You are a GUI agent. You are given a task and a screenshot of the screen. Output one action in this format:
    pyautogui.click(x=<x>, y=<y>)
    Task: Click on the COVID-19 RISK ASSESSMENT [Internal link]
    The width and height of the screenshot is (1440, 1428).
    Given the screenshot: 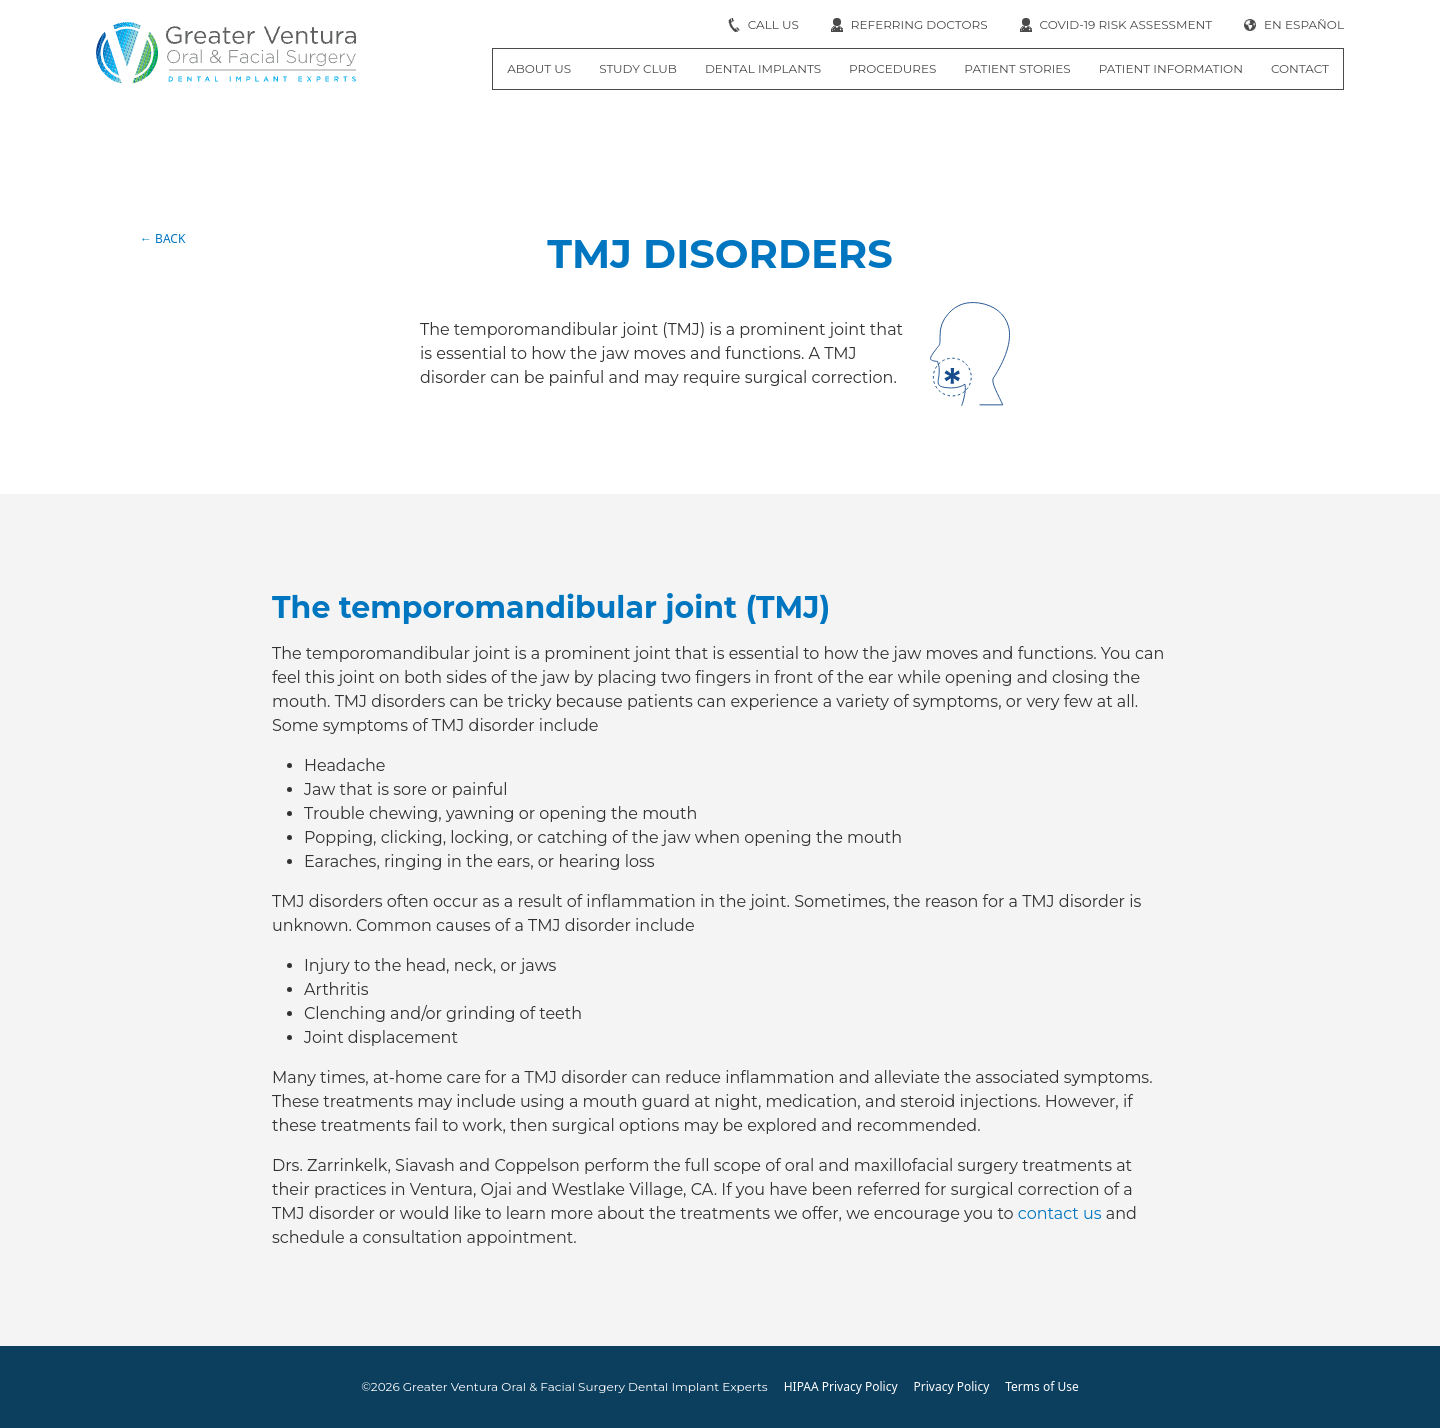 What is the action you would take?
    pyautogui.click(x=1116, y=24)
    